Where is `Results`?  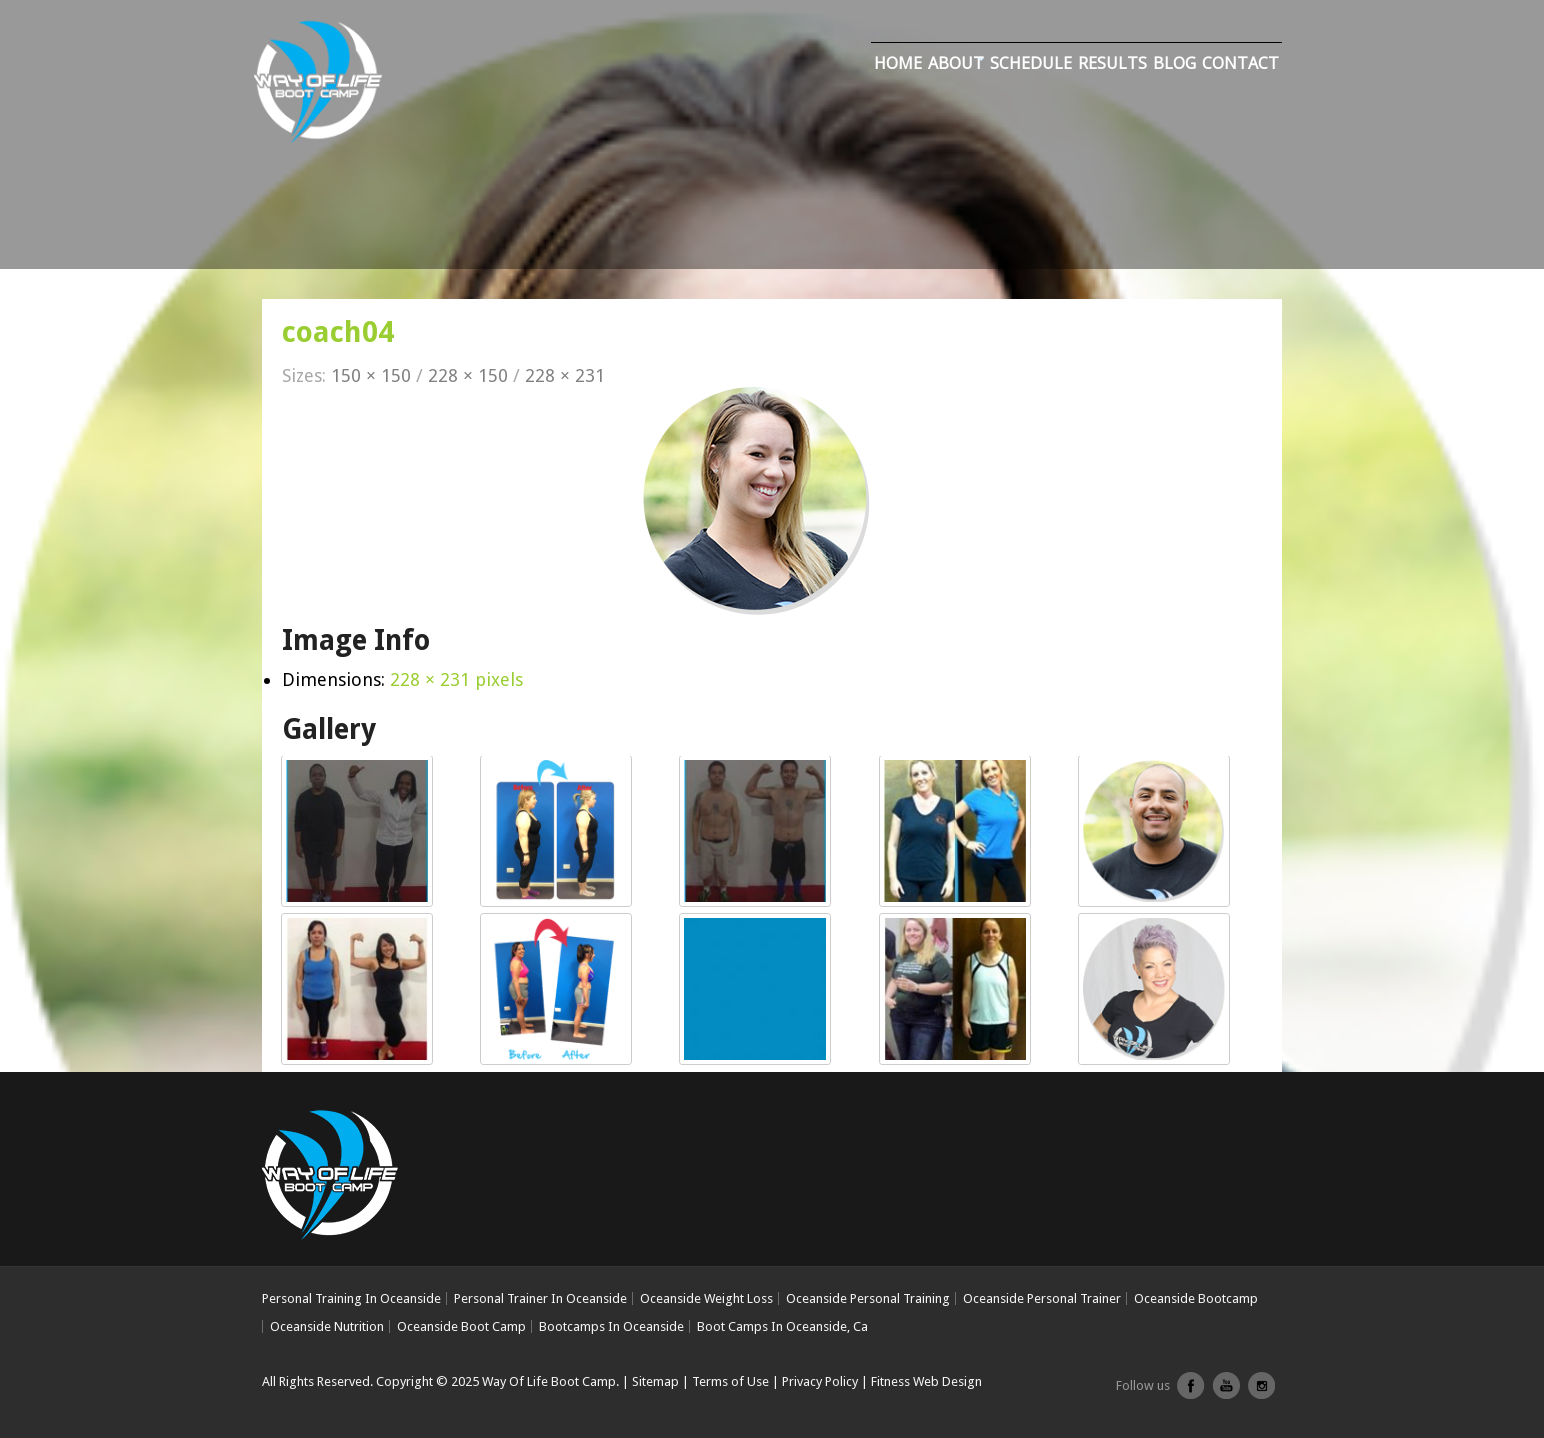
Results is located at coordinates (1112, 63).